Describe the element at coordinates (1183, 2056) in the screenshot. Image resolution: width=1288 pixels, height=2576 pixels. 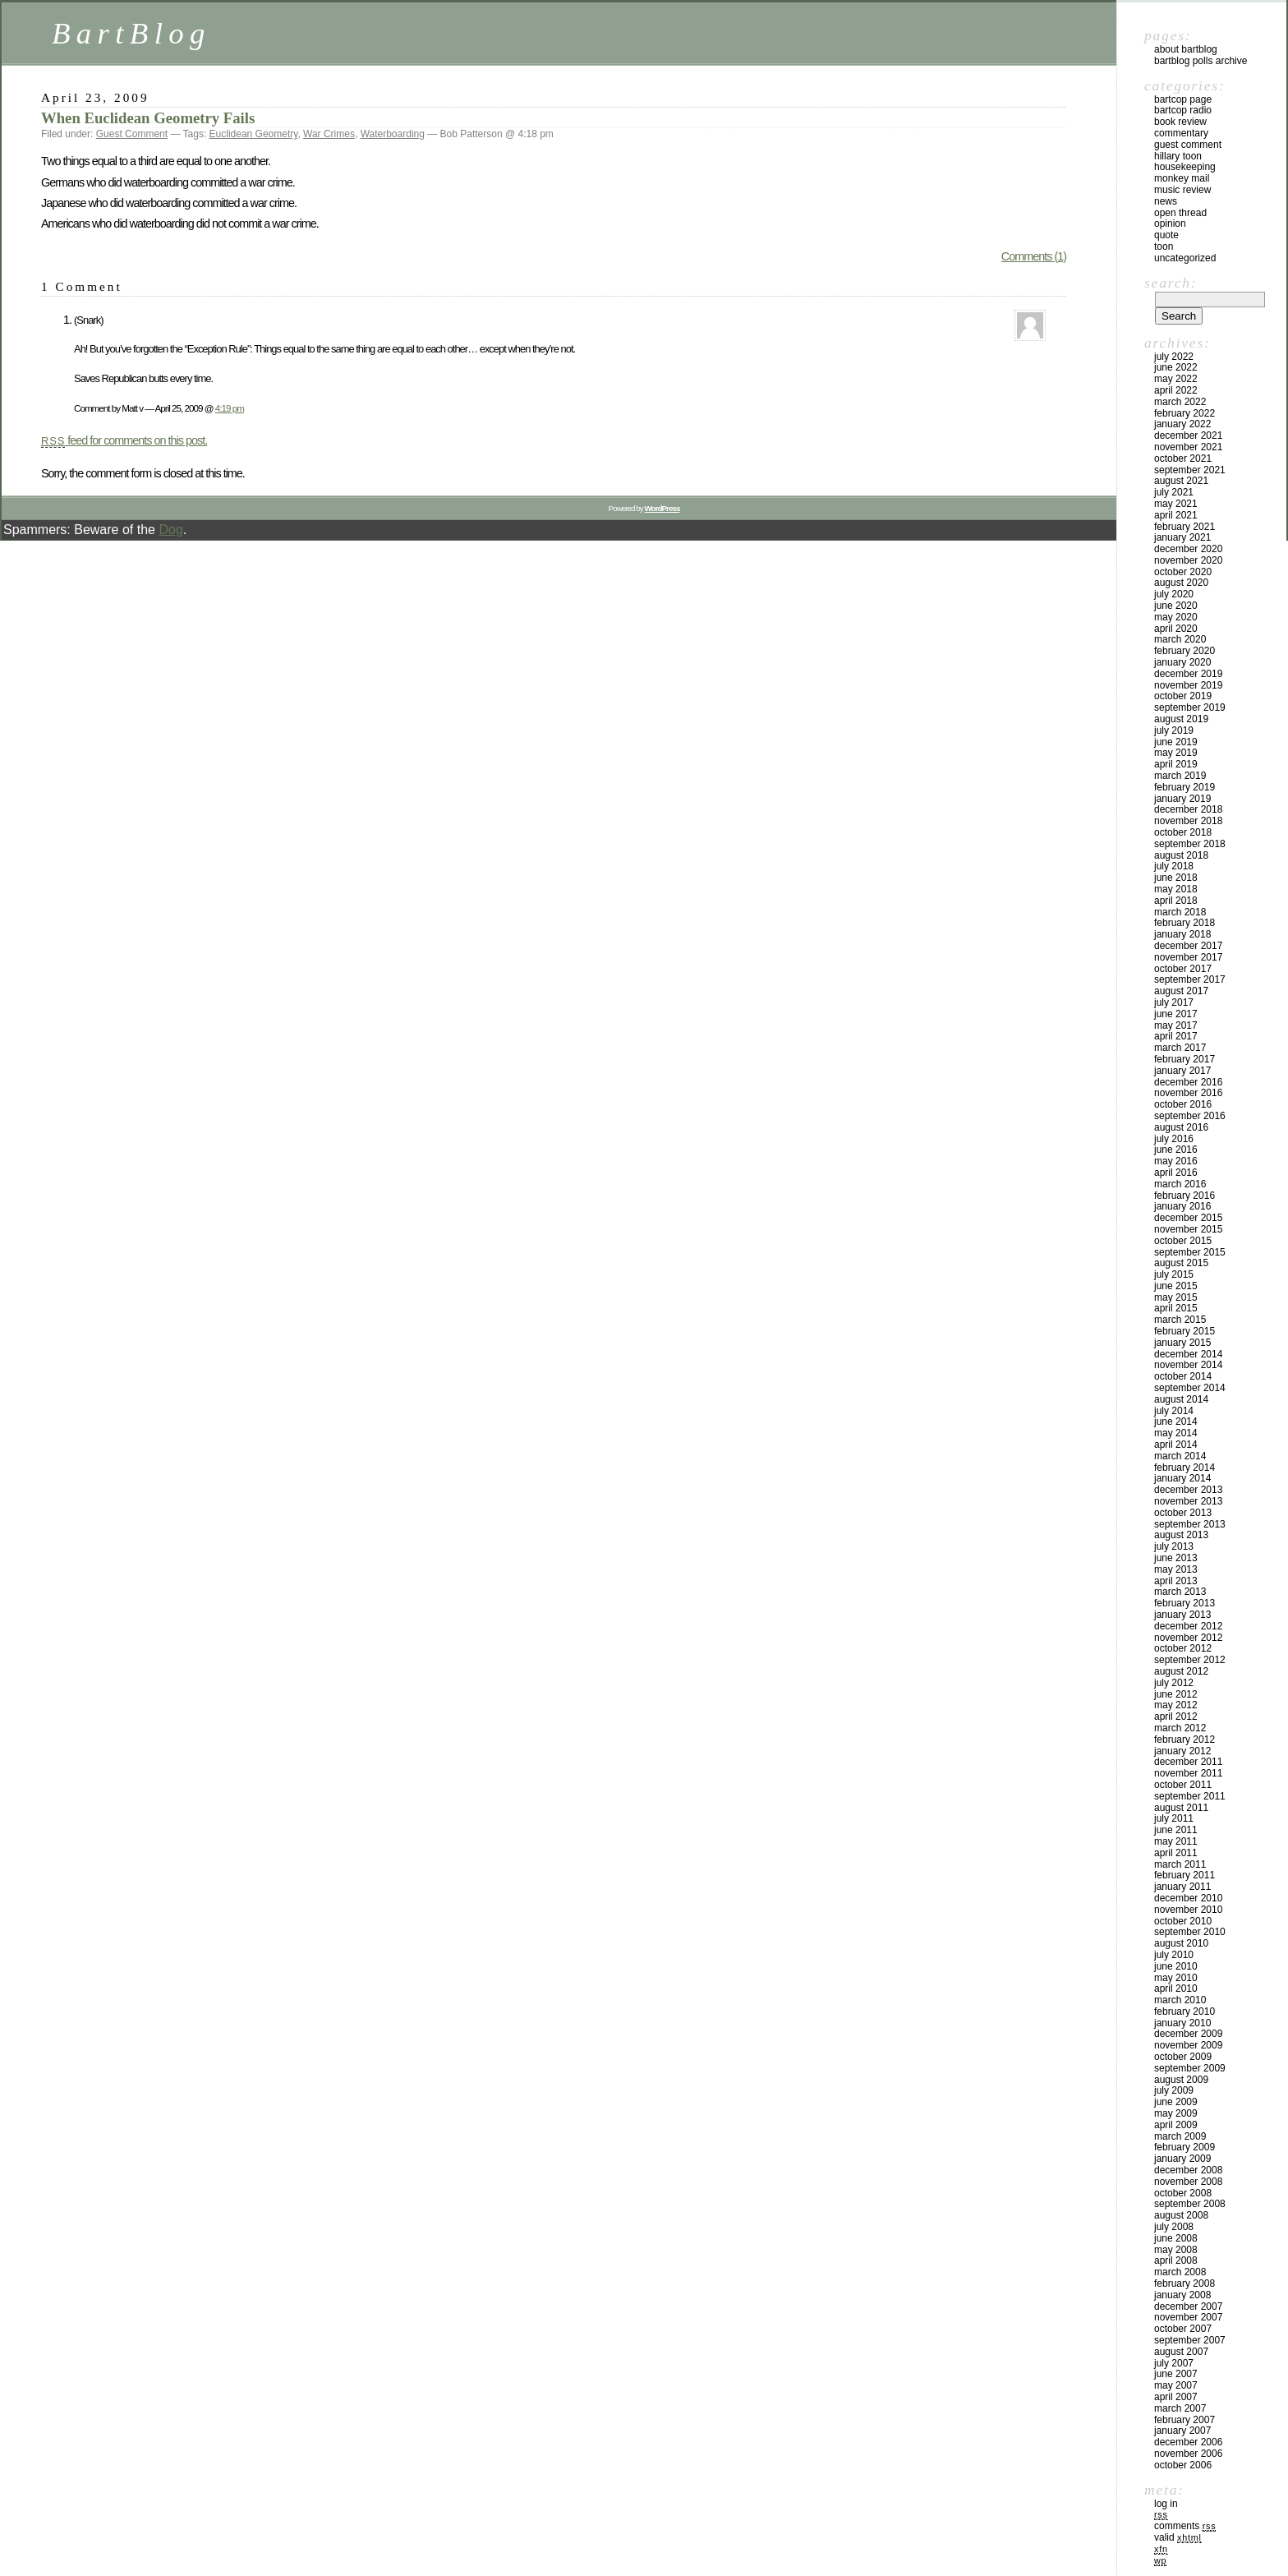
I see `October 2009` at that location.